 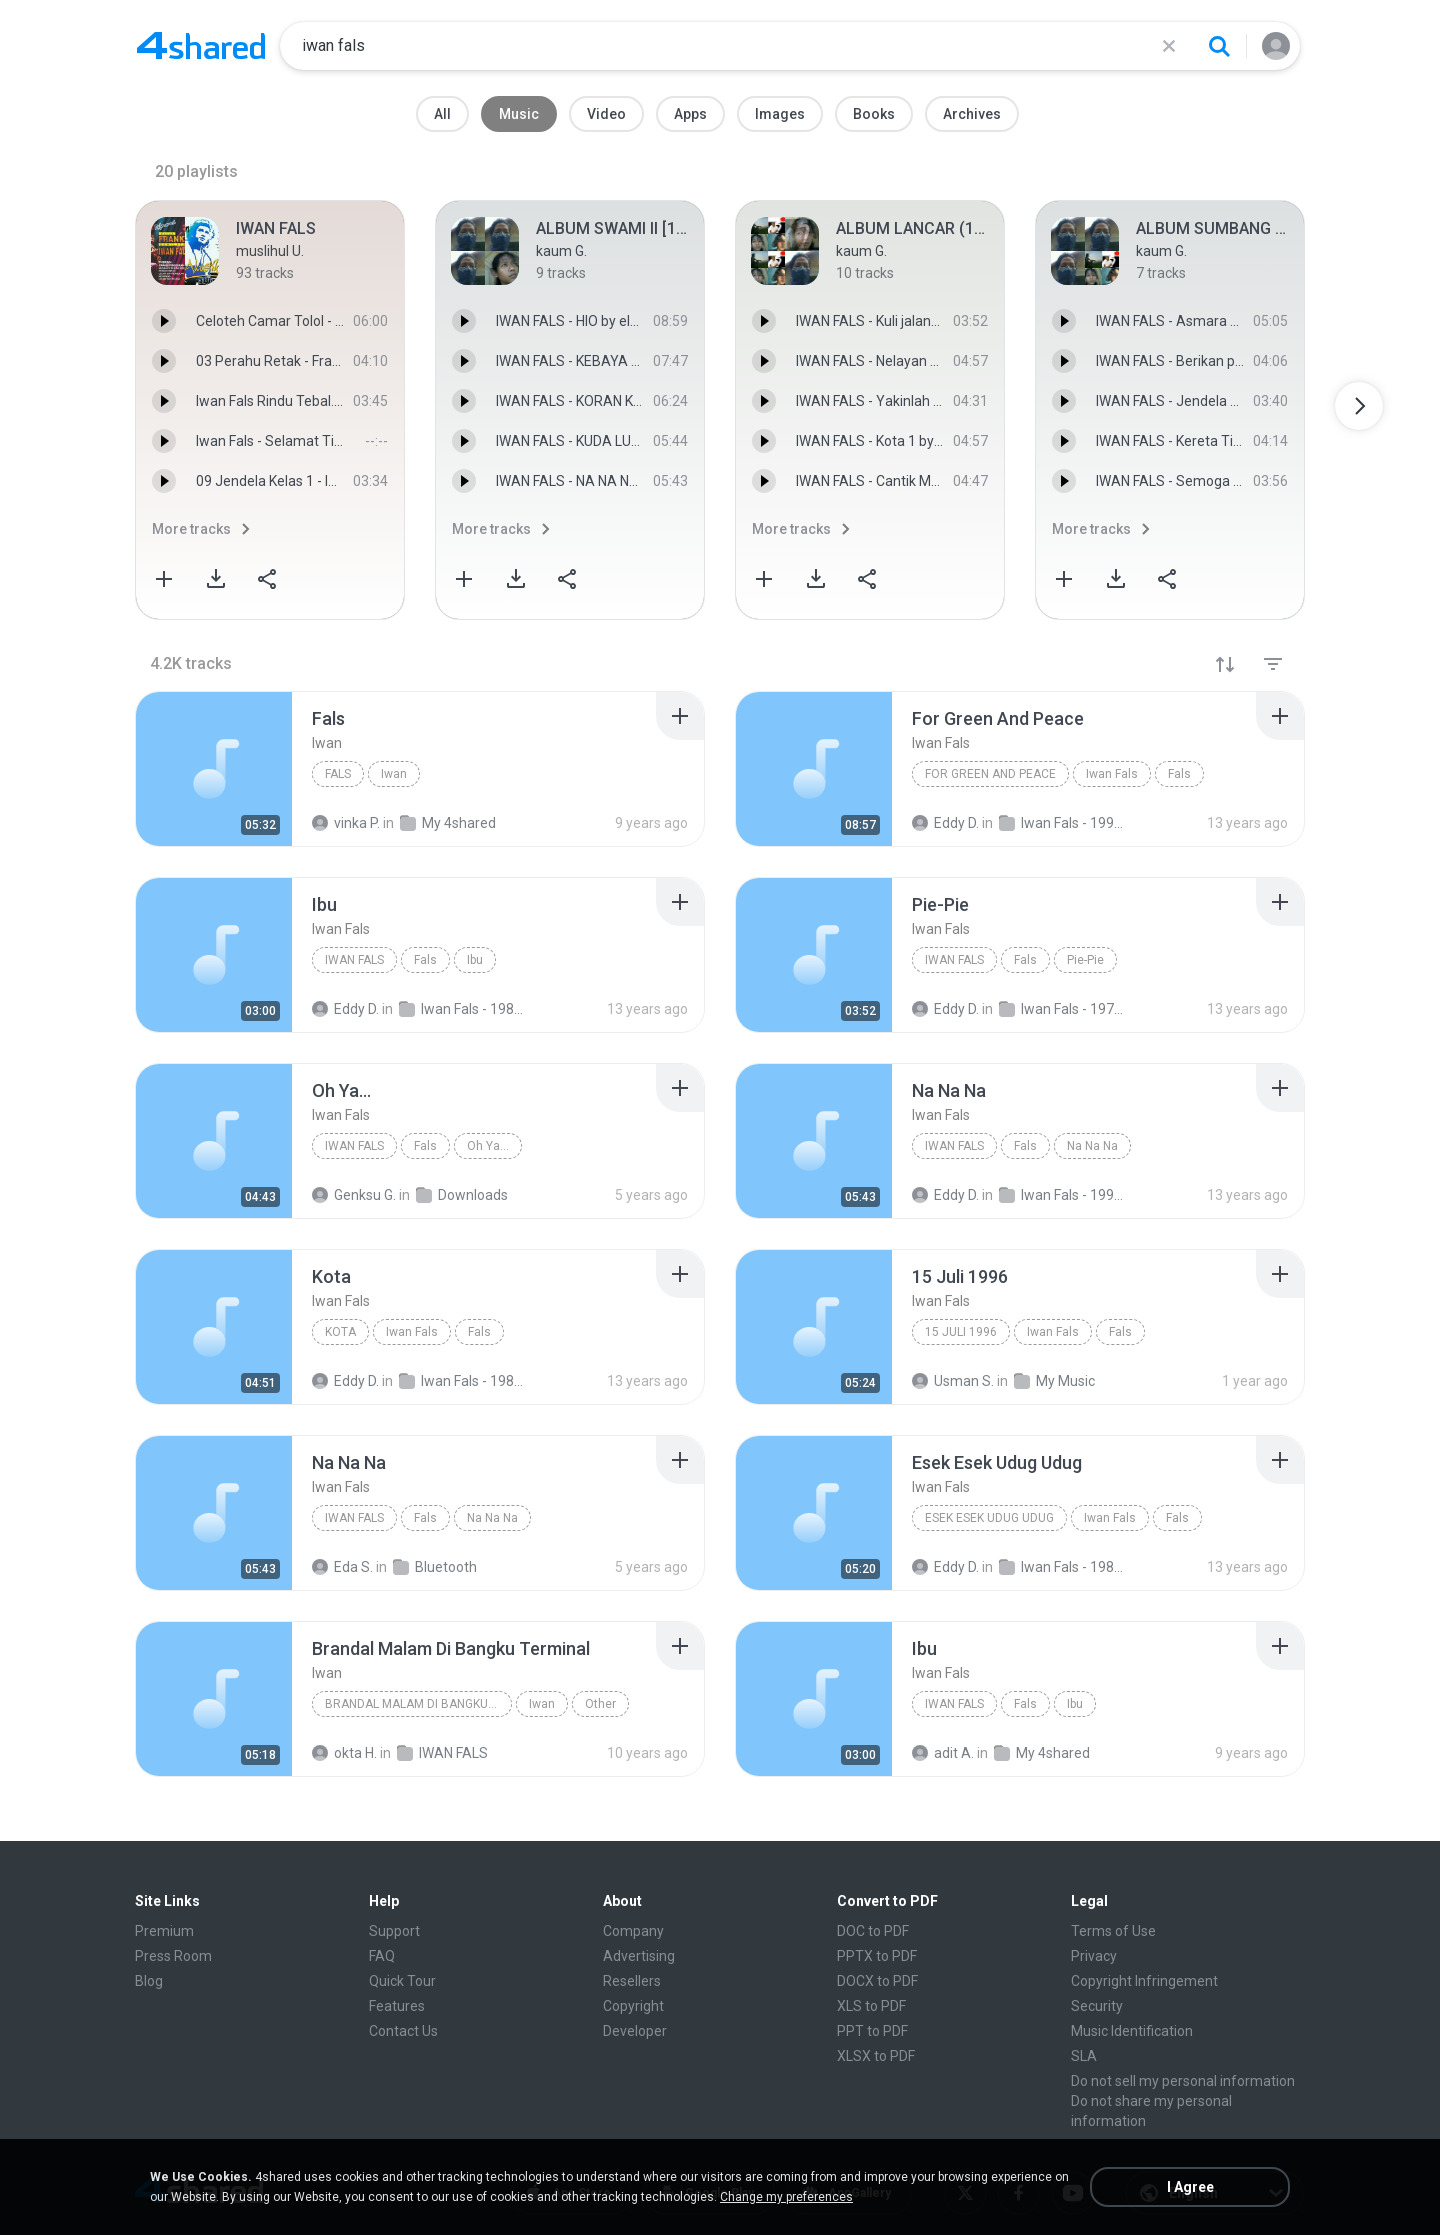 I want to click on Press Room, so click(x=173, y=1956).